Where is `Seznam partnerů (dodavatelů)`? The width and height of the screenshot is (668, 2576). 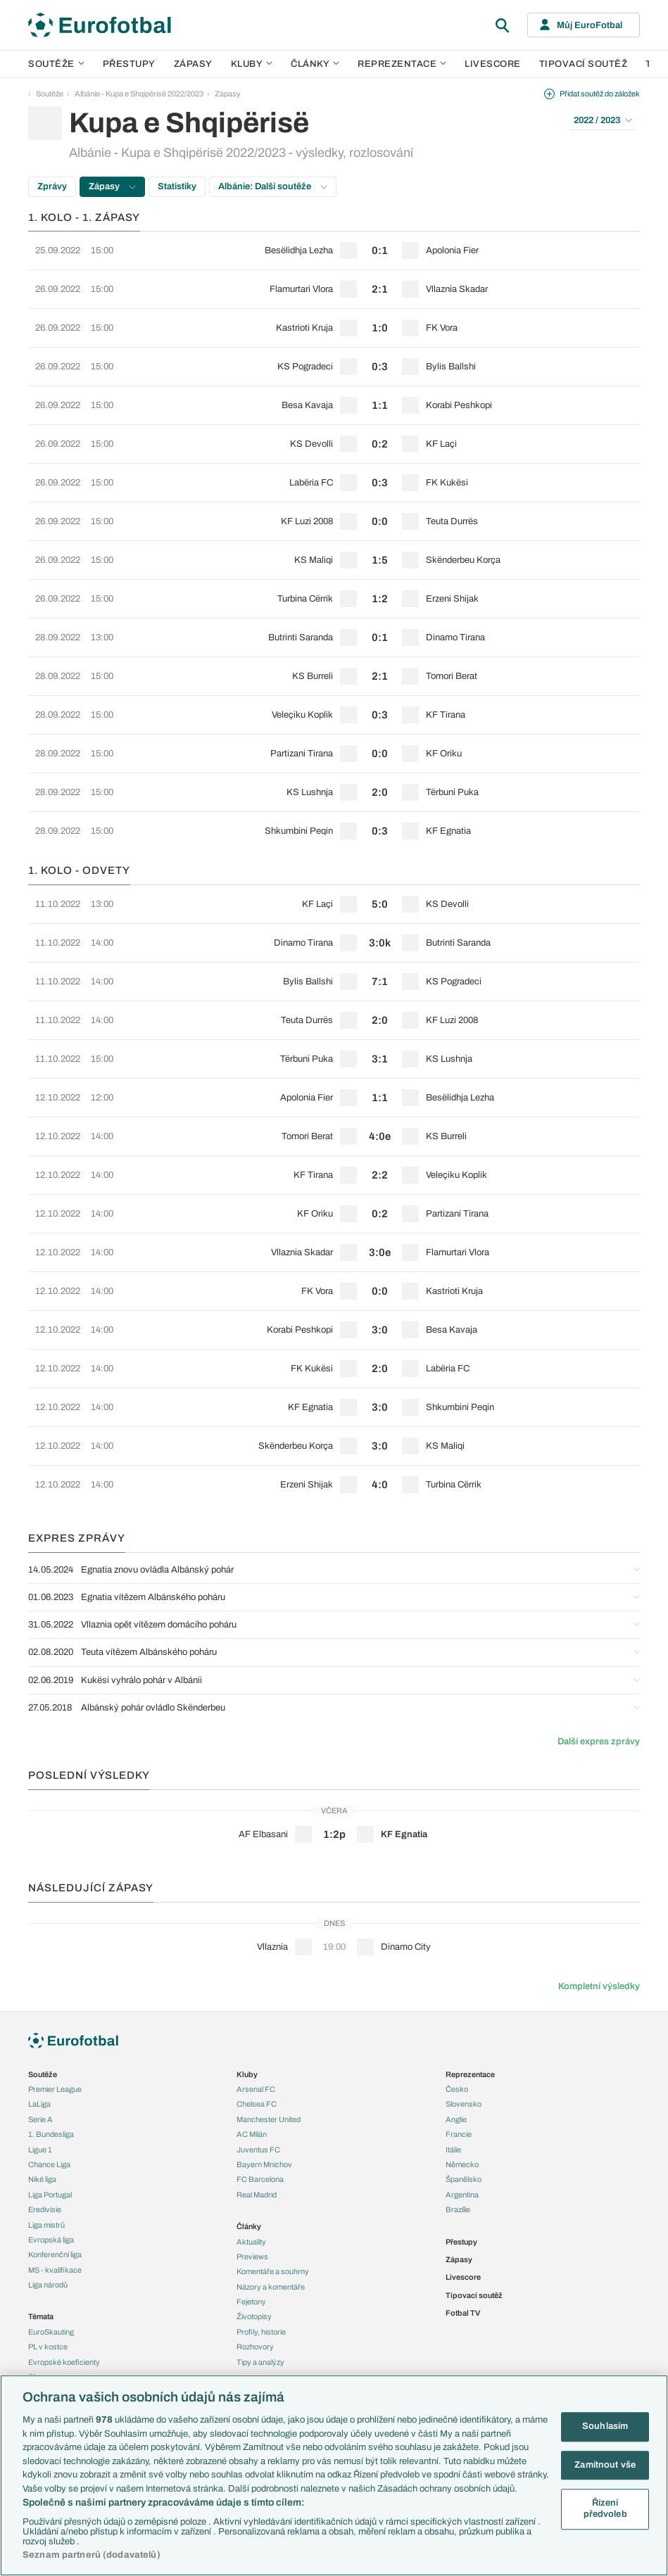 Seznam partnerů (dodavatelů) is located at coordinates (91, 2555).